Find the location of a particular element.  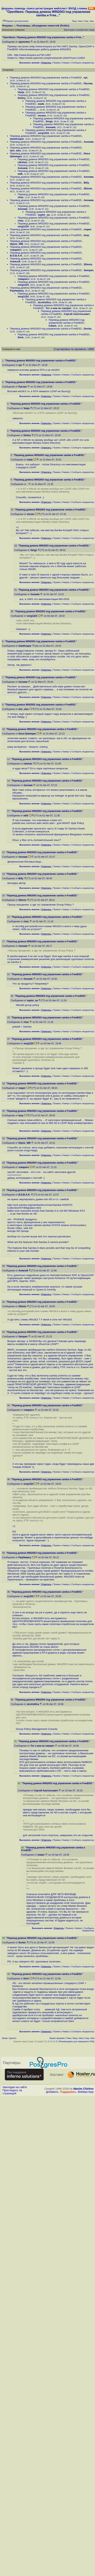

Проследить за страницей is located at coordinates (12, 2092).